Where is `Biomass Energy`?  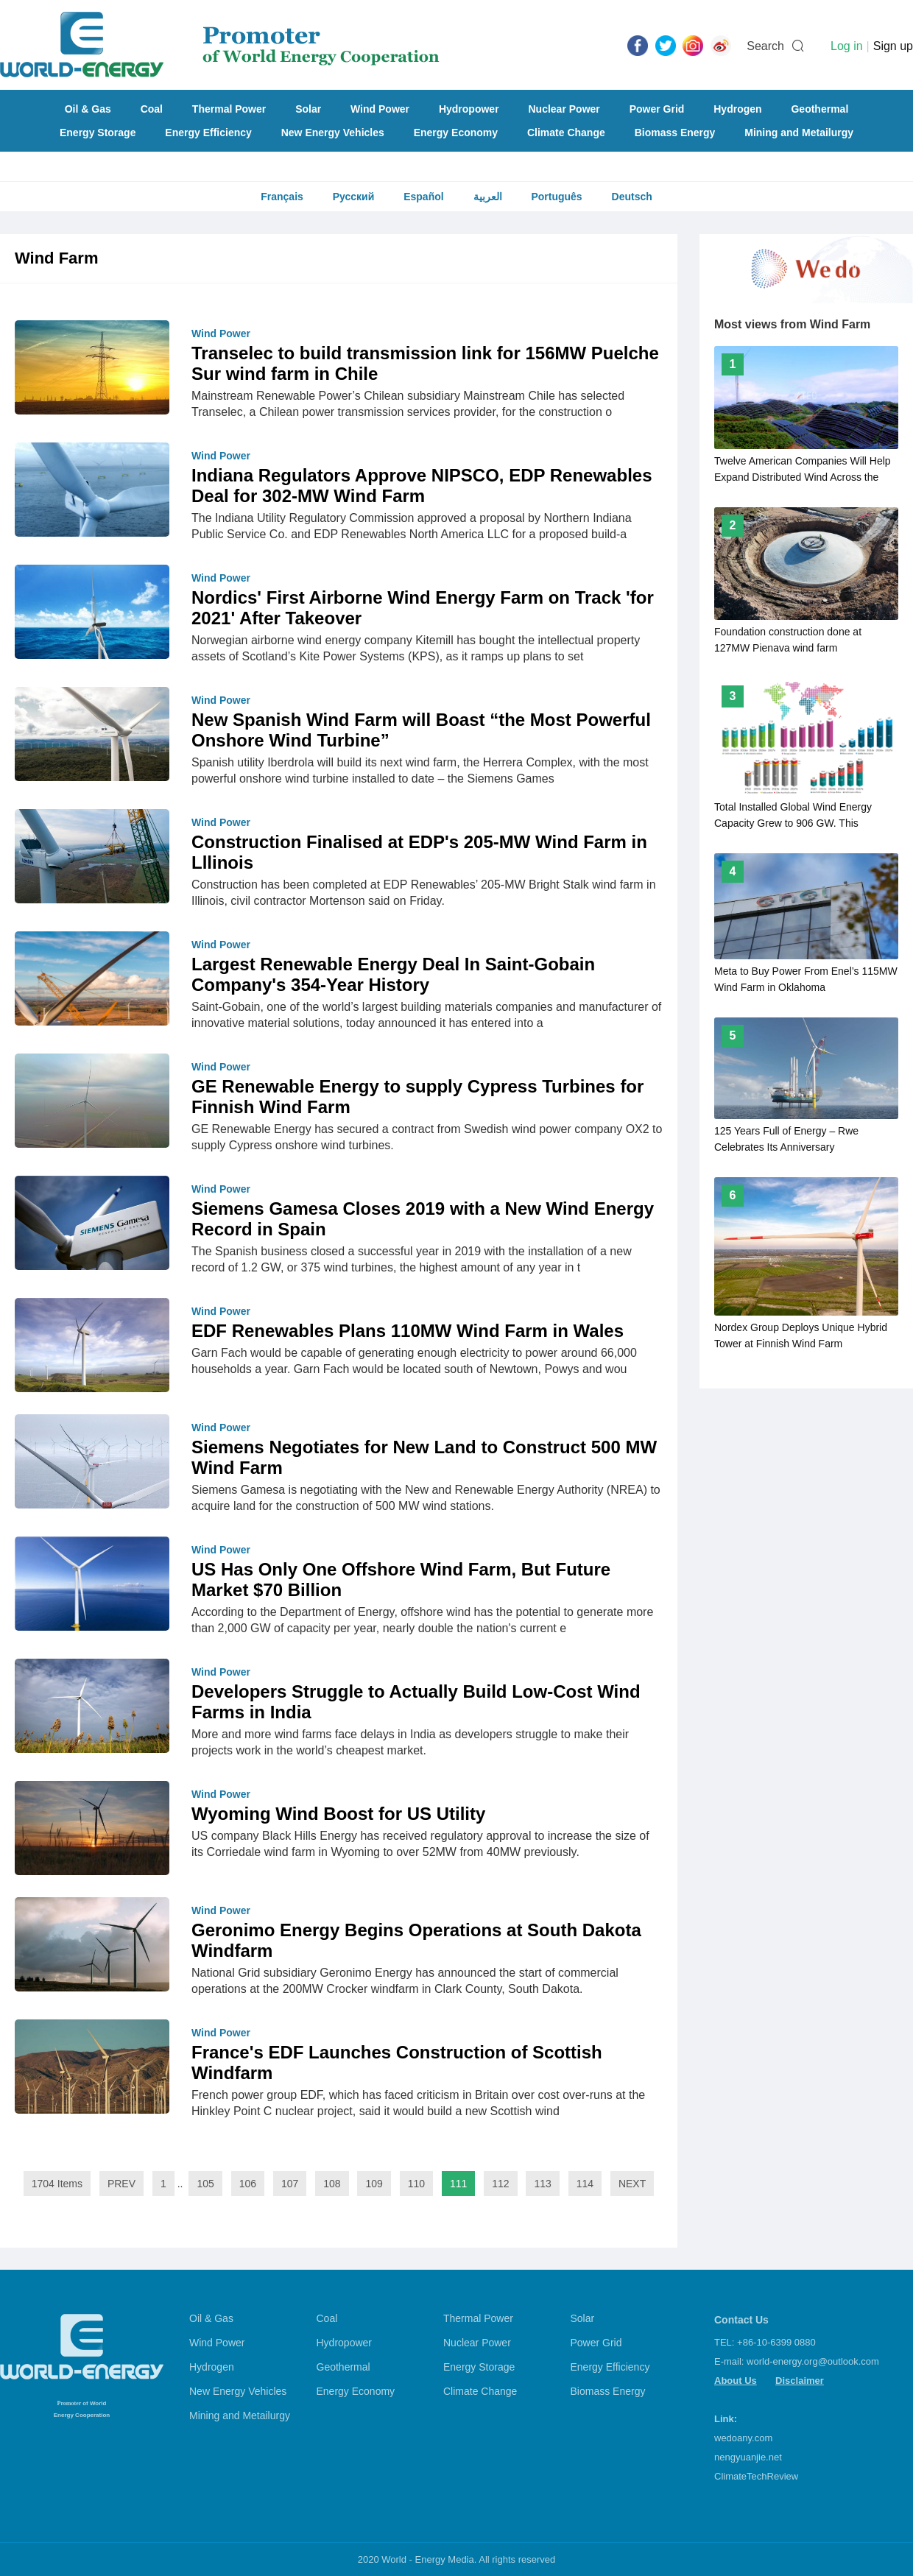
Biomass Energy is located at coordinates (675, 132).